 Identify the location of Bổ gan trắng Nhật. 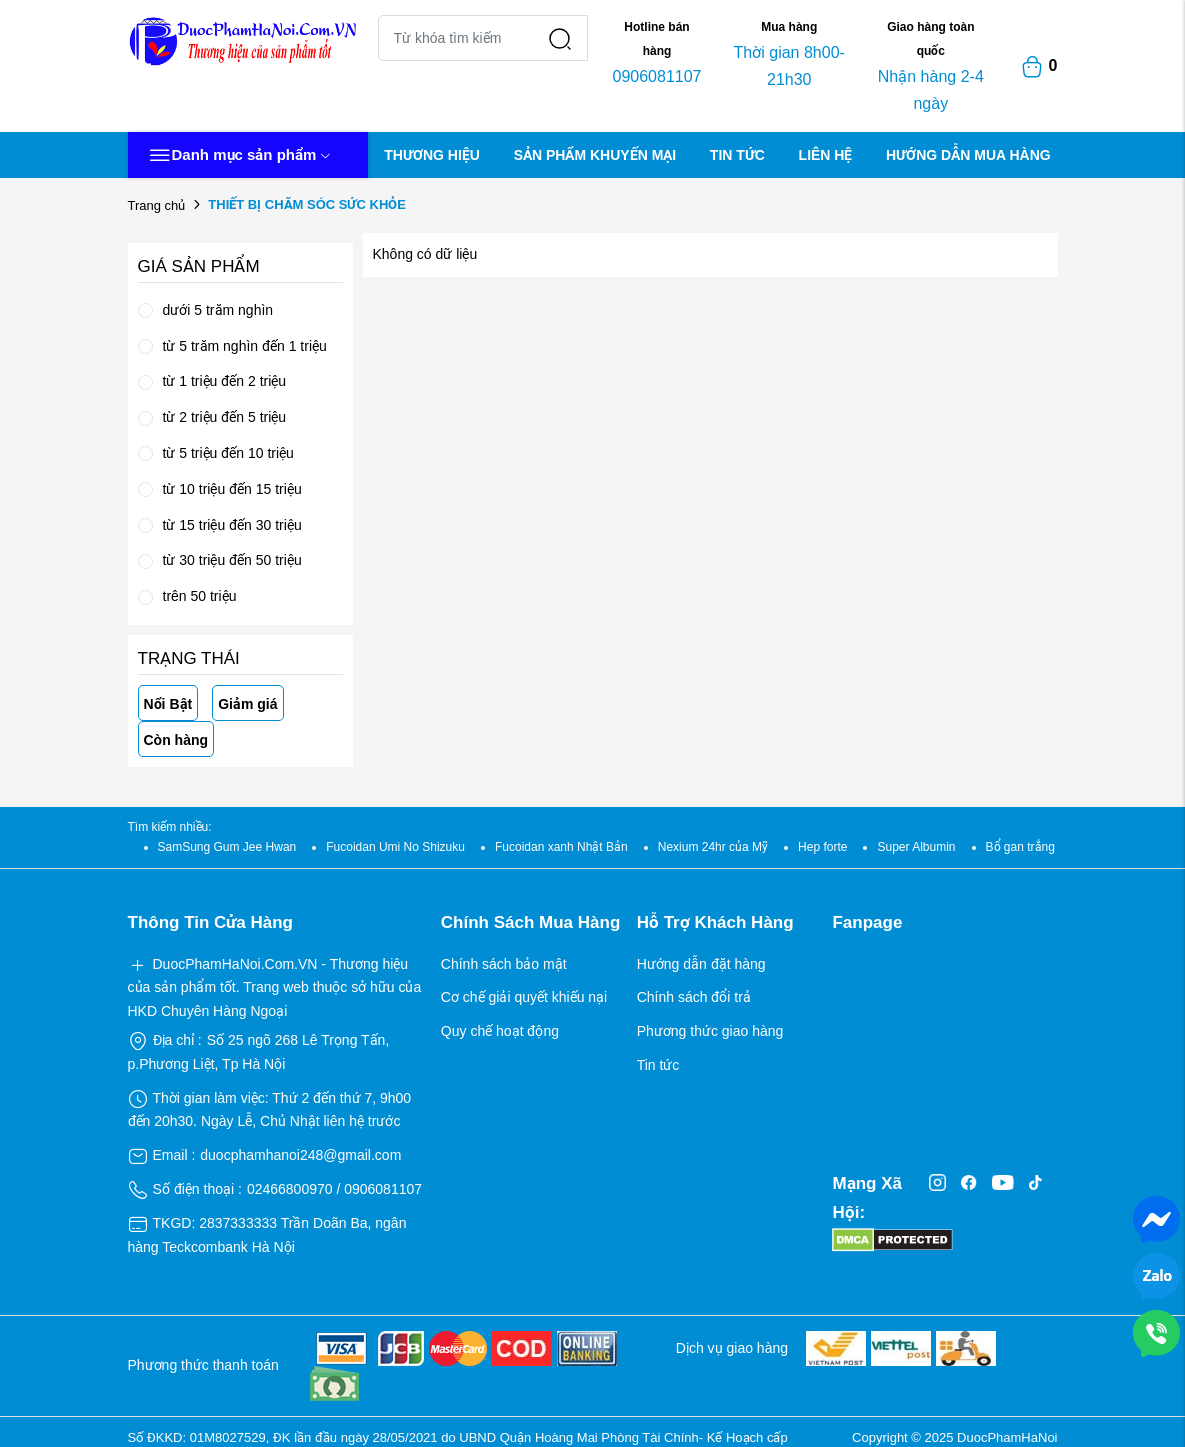
(1035, 847).